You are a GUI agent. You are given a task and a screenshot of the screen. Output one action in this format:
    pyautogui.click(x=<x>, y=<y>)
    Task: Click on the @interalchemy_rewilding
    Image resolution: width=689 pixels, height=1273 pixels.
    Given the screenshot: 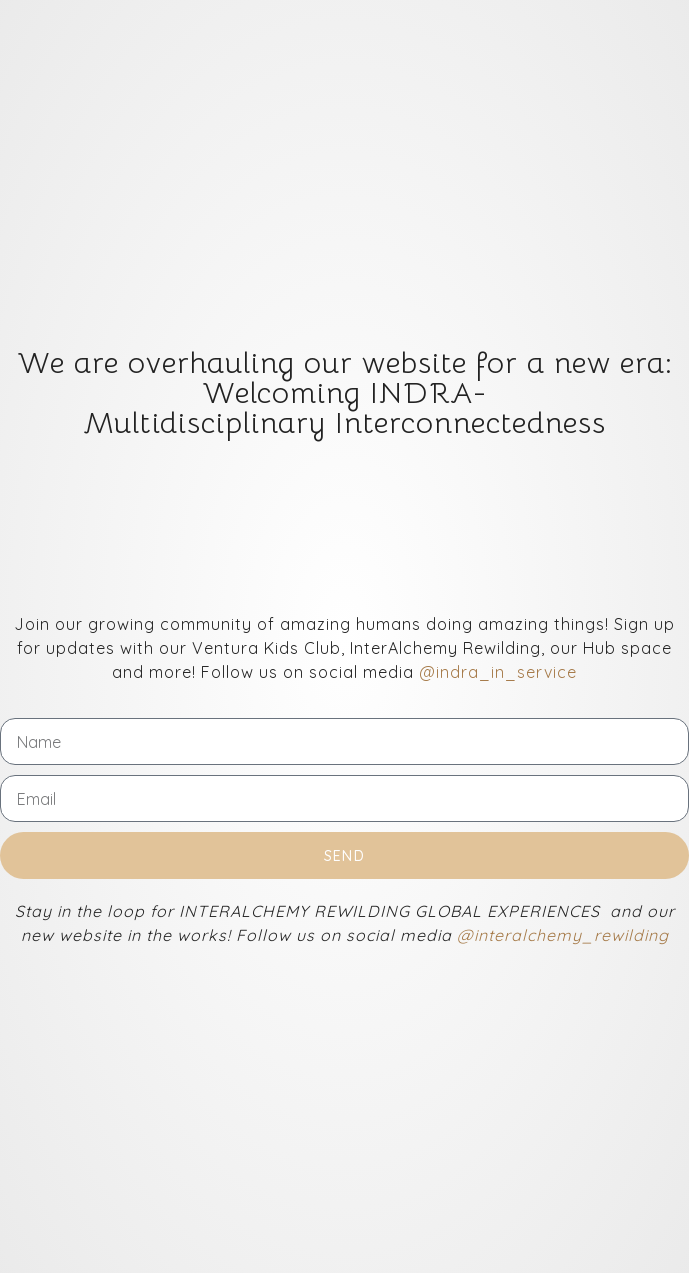 What is the action you would take?
    pyautogui.click(x=563, y=935)
    